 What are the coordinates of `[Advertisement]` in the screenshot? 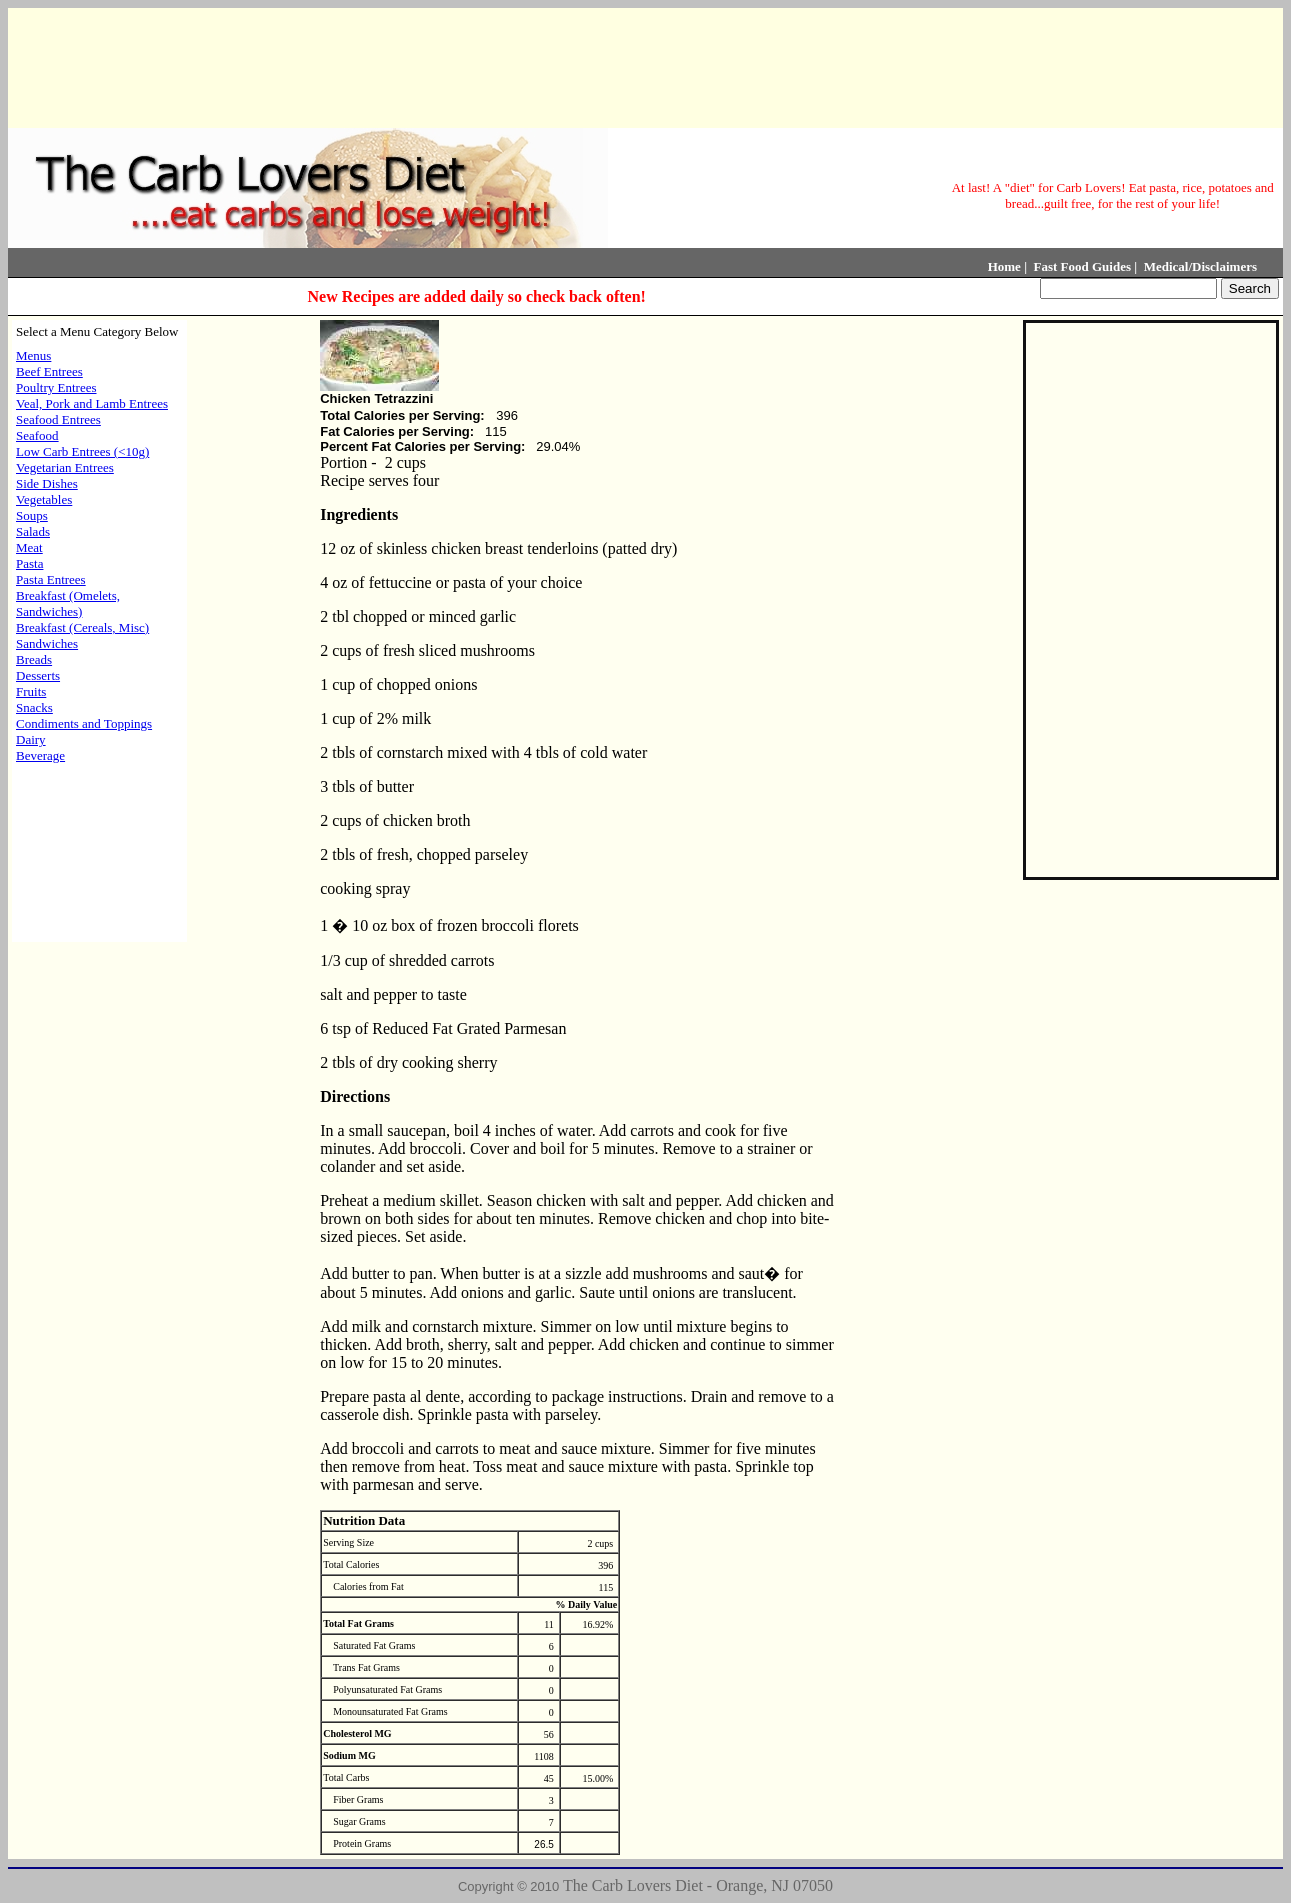 It's located at (642, 66).